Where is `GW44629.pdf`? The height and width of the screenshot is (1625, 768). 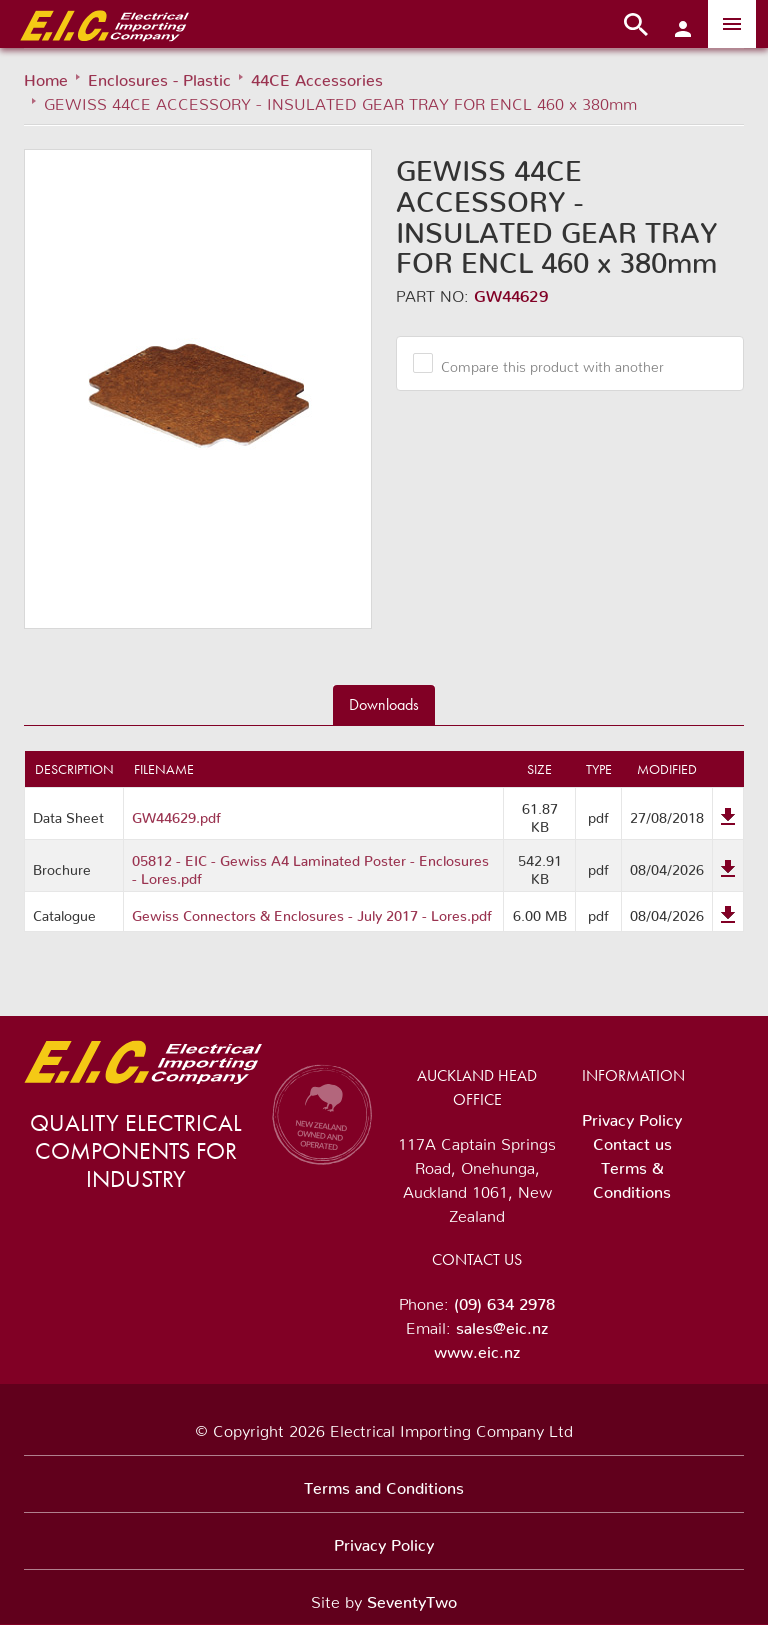
GW44629.pdf is located at coordinates (176, 814).